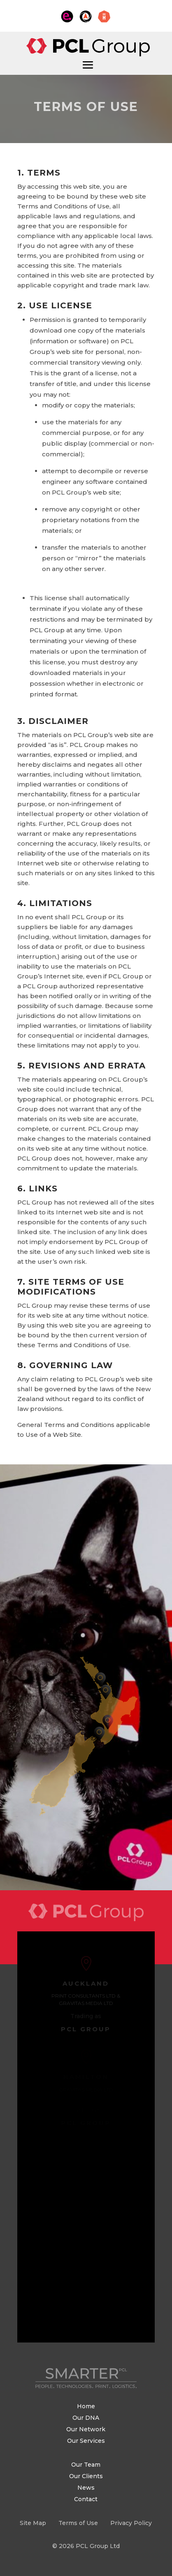  I want to click on Site Map, so click(33, 2523).